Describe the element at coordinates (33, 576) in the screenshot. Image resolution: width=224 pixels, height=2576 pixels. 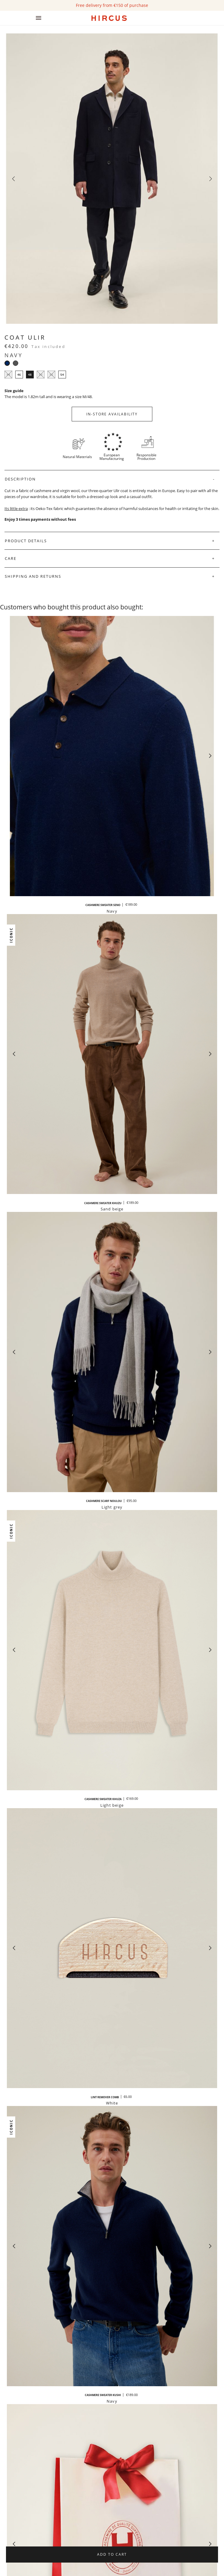
I see `Shipping and Returns` at that location.